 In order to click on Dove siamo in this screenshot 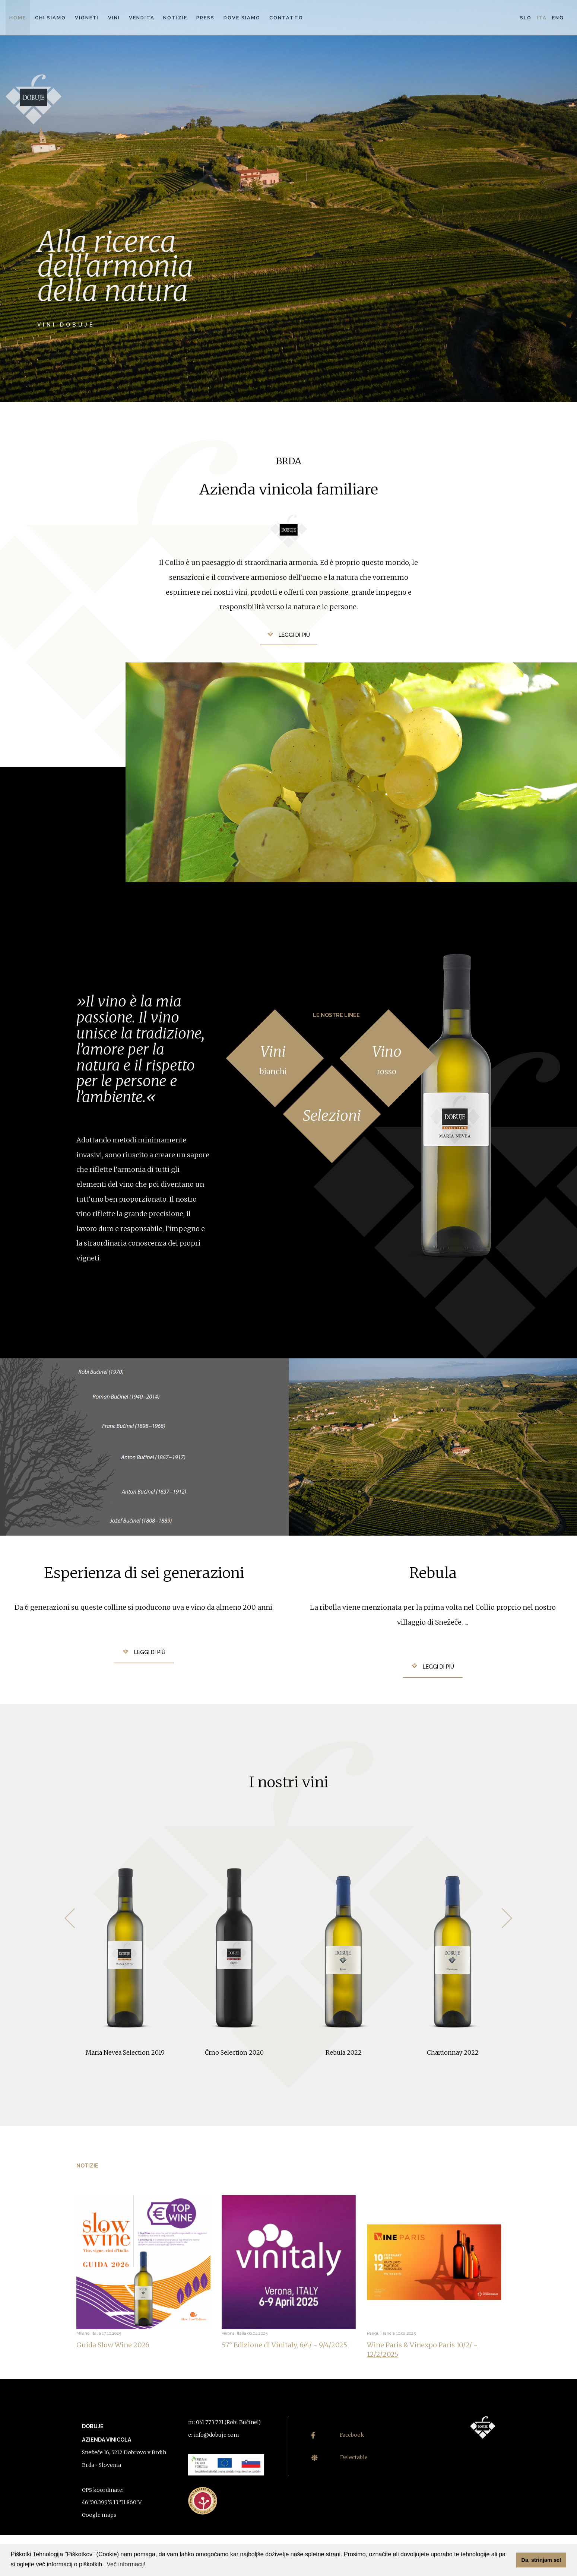, I will do `click(241, 17)`.